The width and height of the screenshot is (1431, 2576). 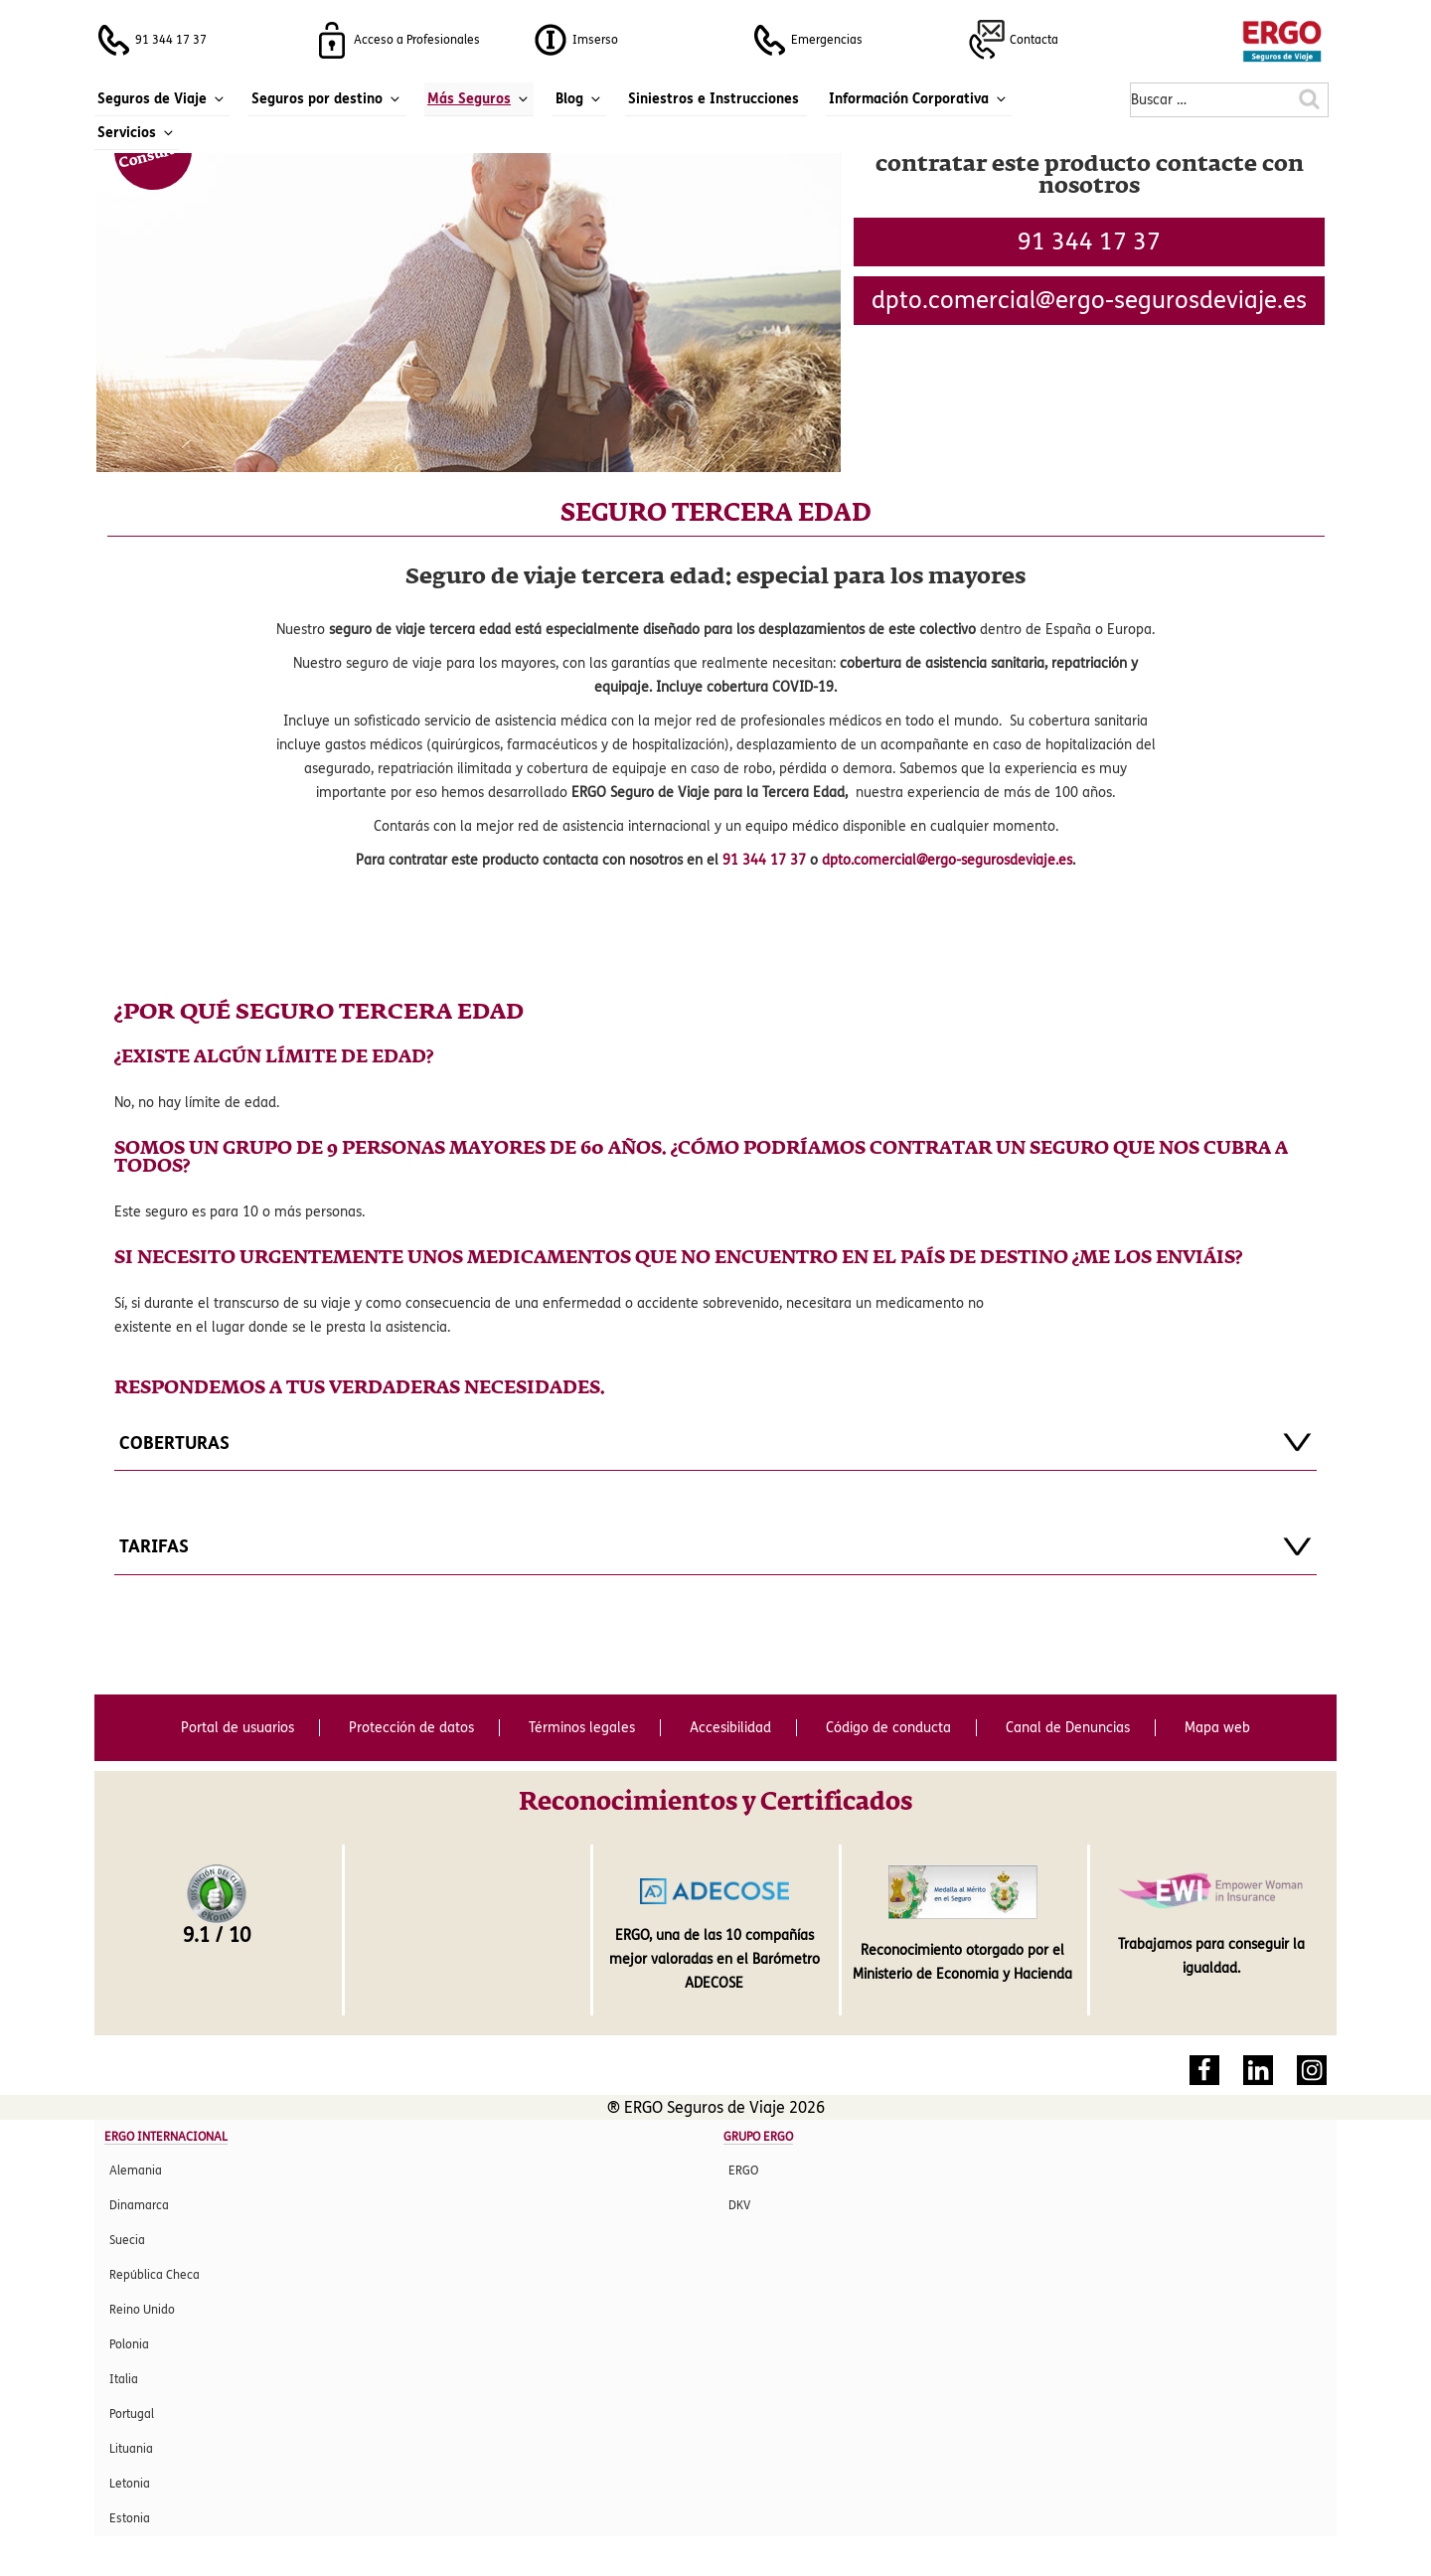 What do you see at coordinates (127, 2240) in the screenshot?
I see `Suecia` at bounding box center [127, 2240].